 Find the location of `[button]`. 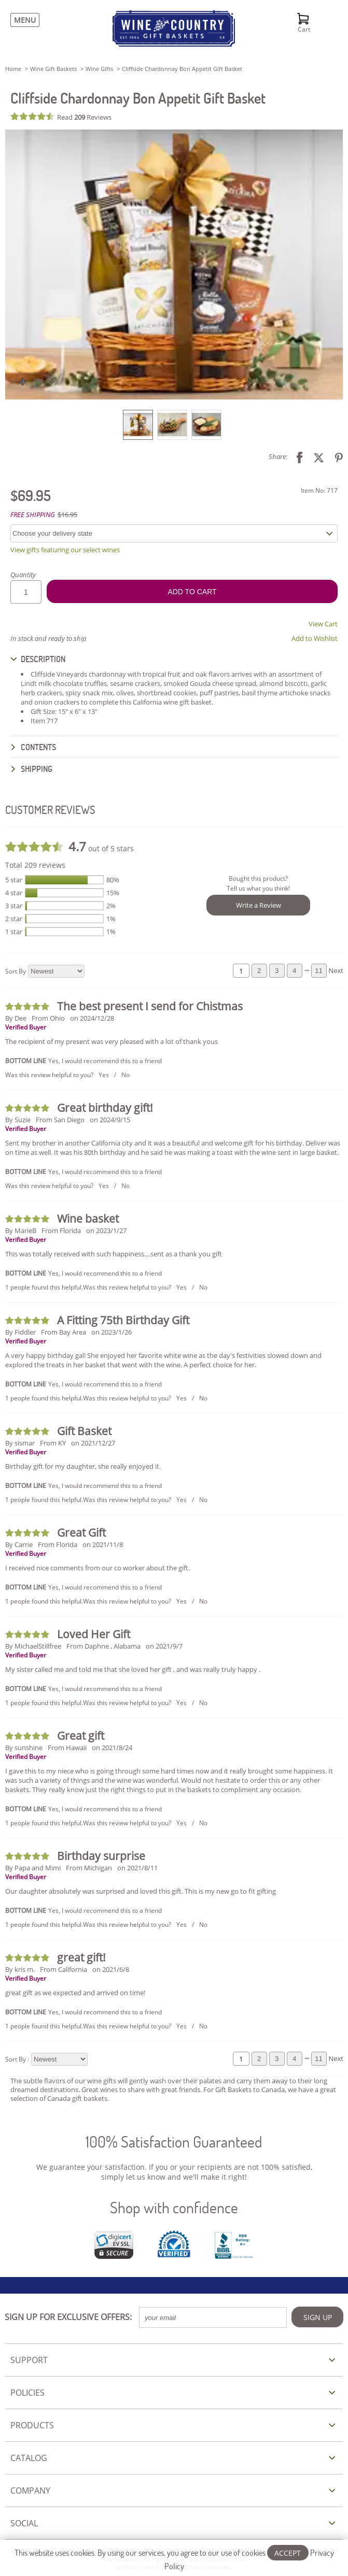

[button] is located at coordinates (174, 264).